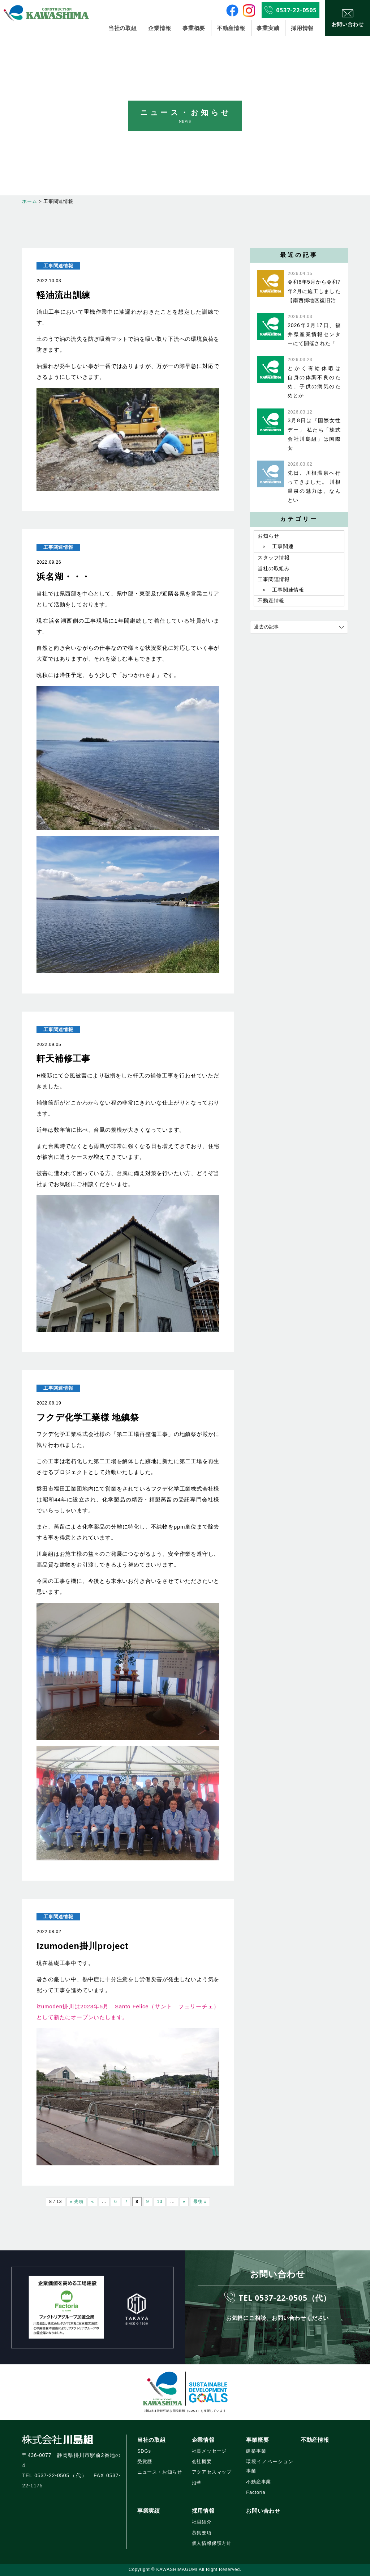  What do you see at coordinates (197, 2483) in the screenshot?
I see `沿革` at bounding box center [197, 2483].